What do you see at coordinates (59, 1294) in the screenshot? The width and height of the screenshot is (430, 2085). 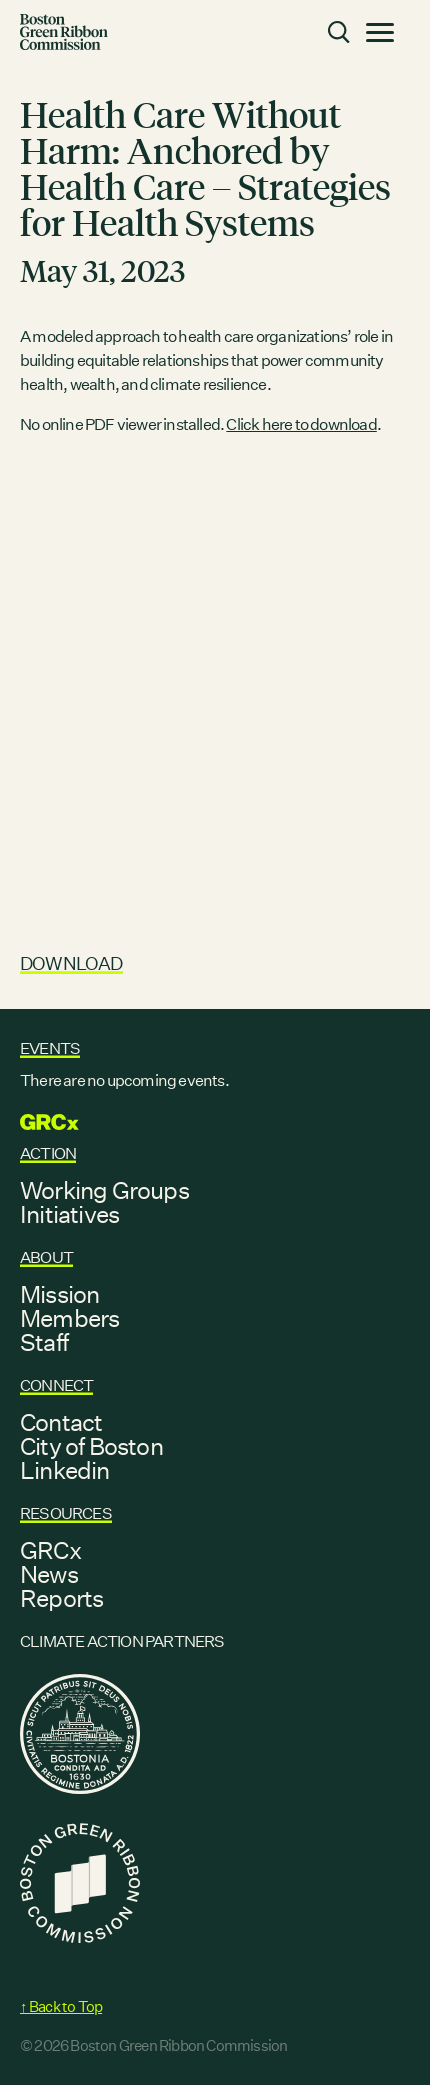 I see `Mission` at bounding box center [59, 1294].